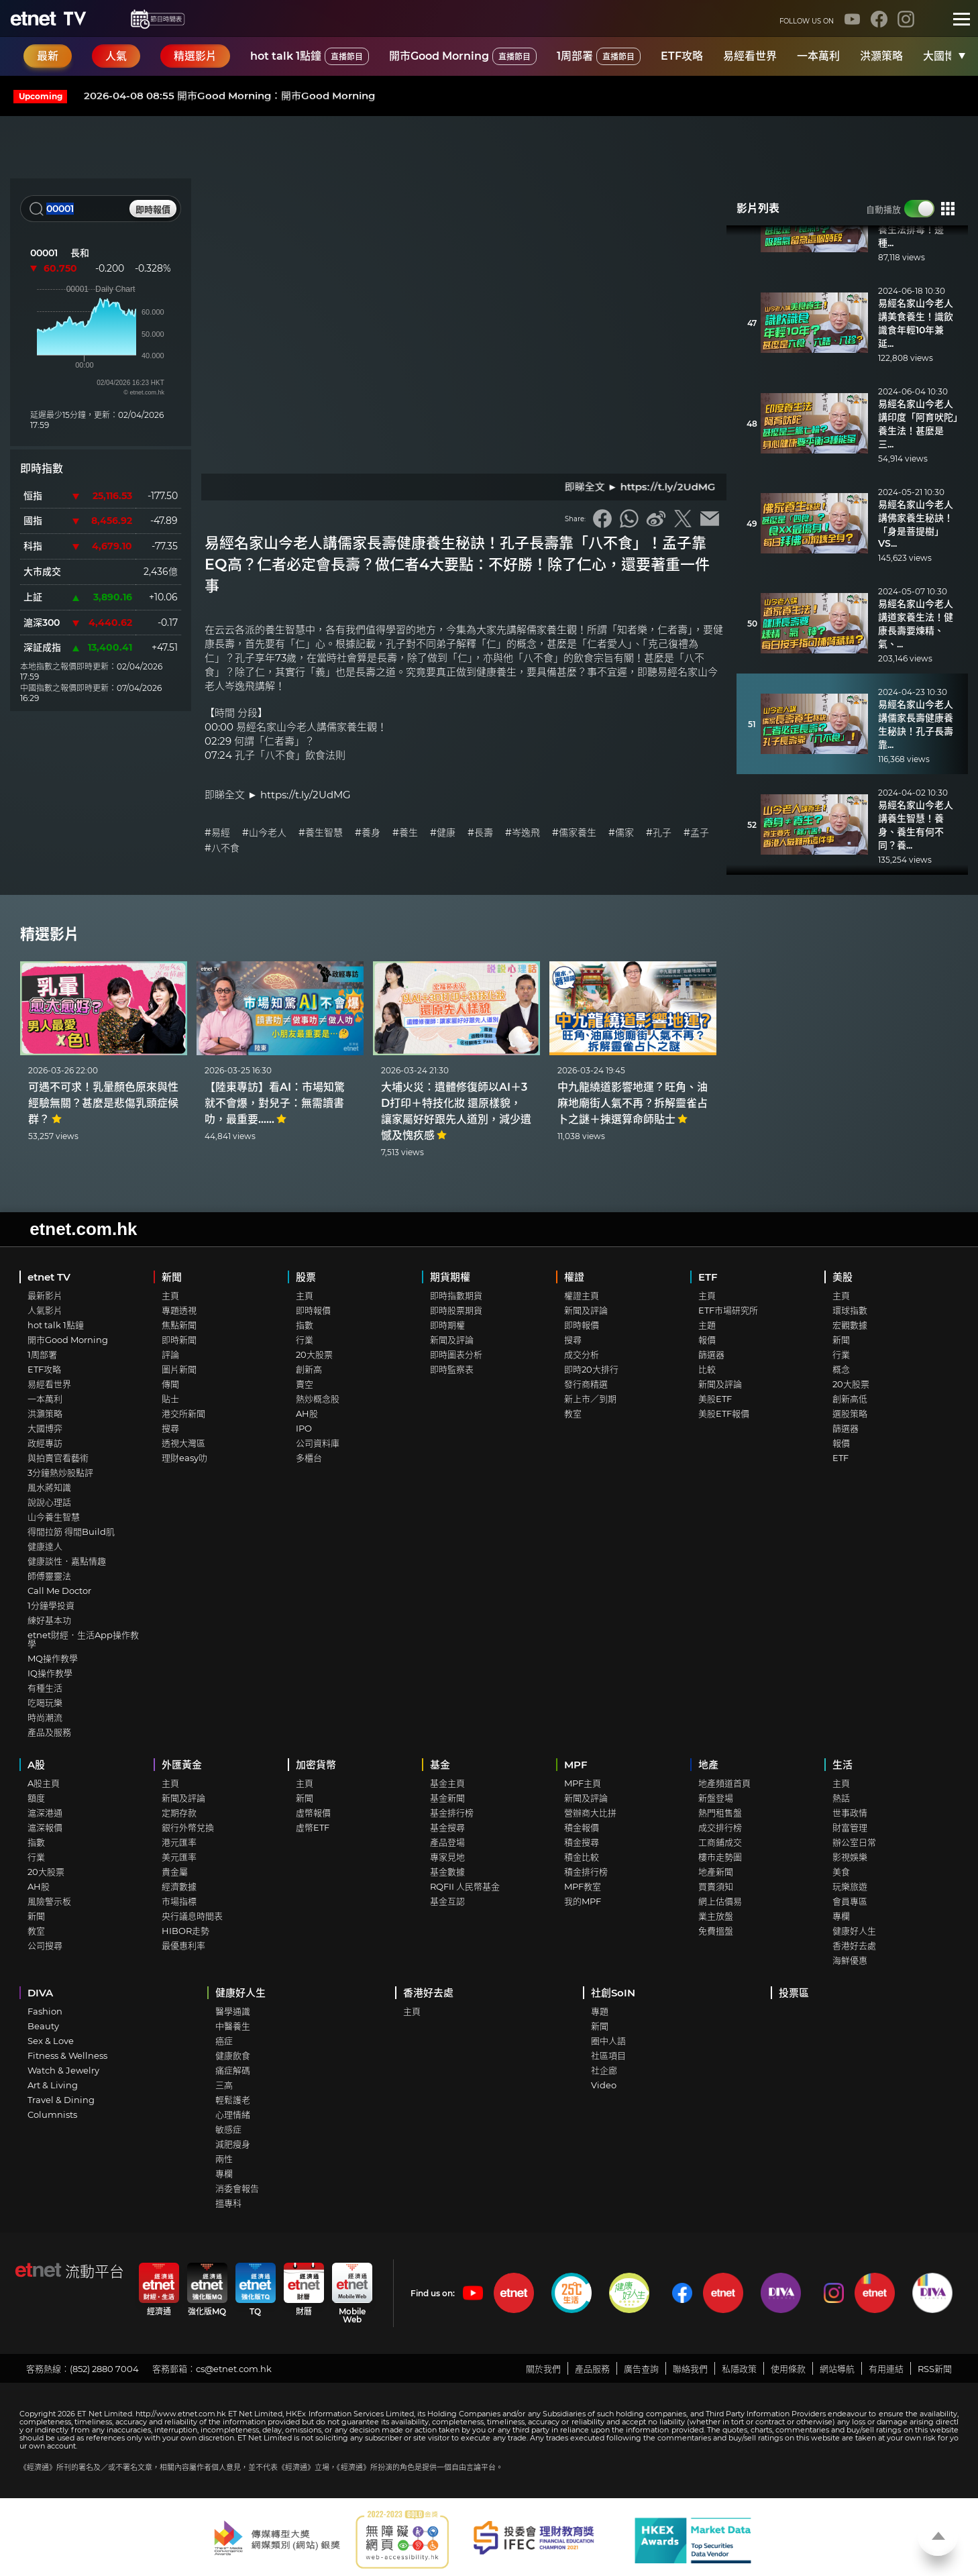 This screenshot has width=978, height=2576. Describe the element at coordinates (849, 1310) in the screenshot. I see `環球指數` at that location.